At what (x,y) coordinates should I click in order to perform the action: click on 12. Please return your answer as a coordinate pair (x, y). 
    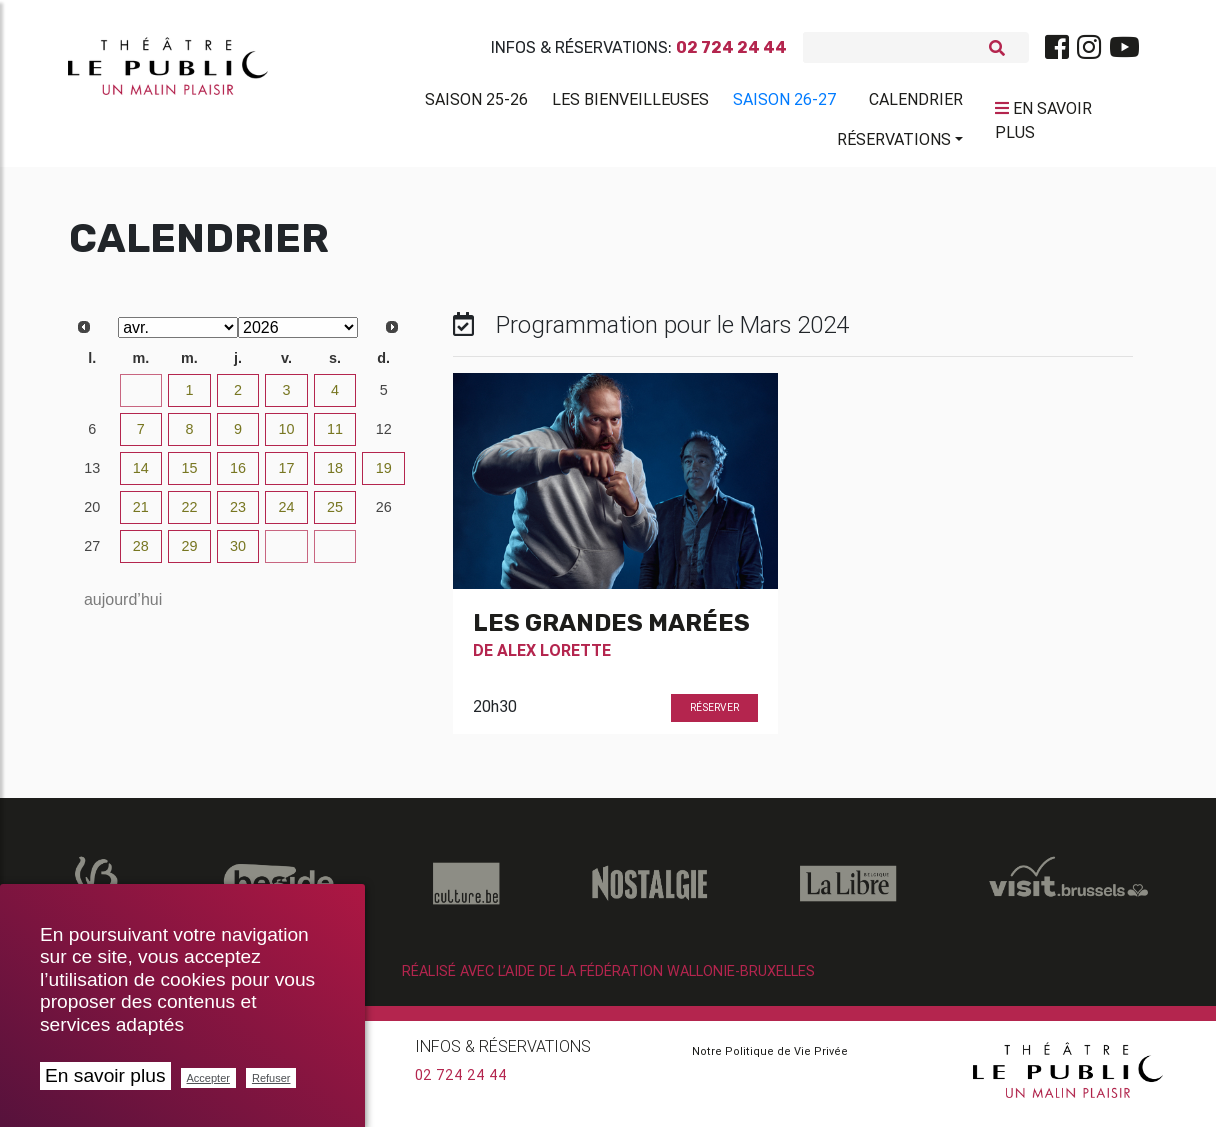
    Looking at the image, I should click on (384, 437).